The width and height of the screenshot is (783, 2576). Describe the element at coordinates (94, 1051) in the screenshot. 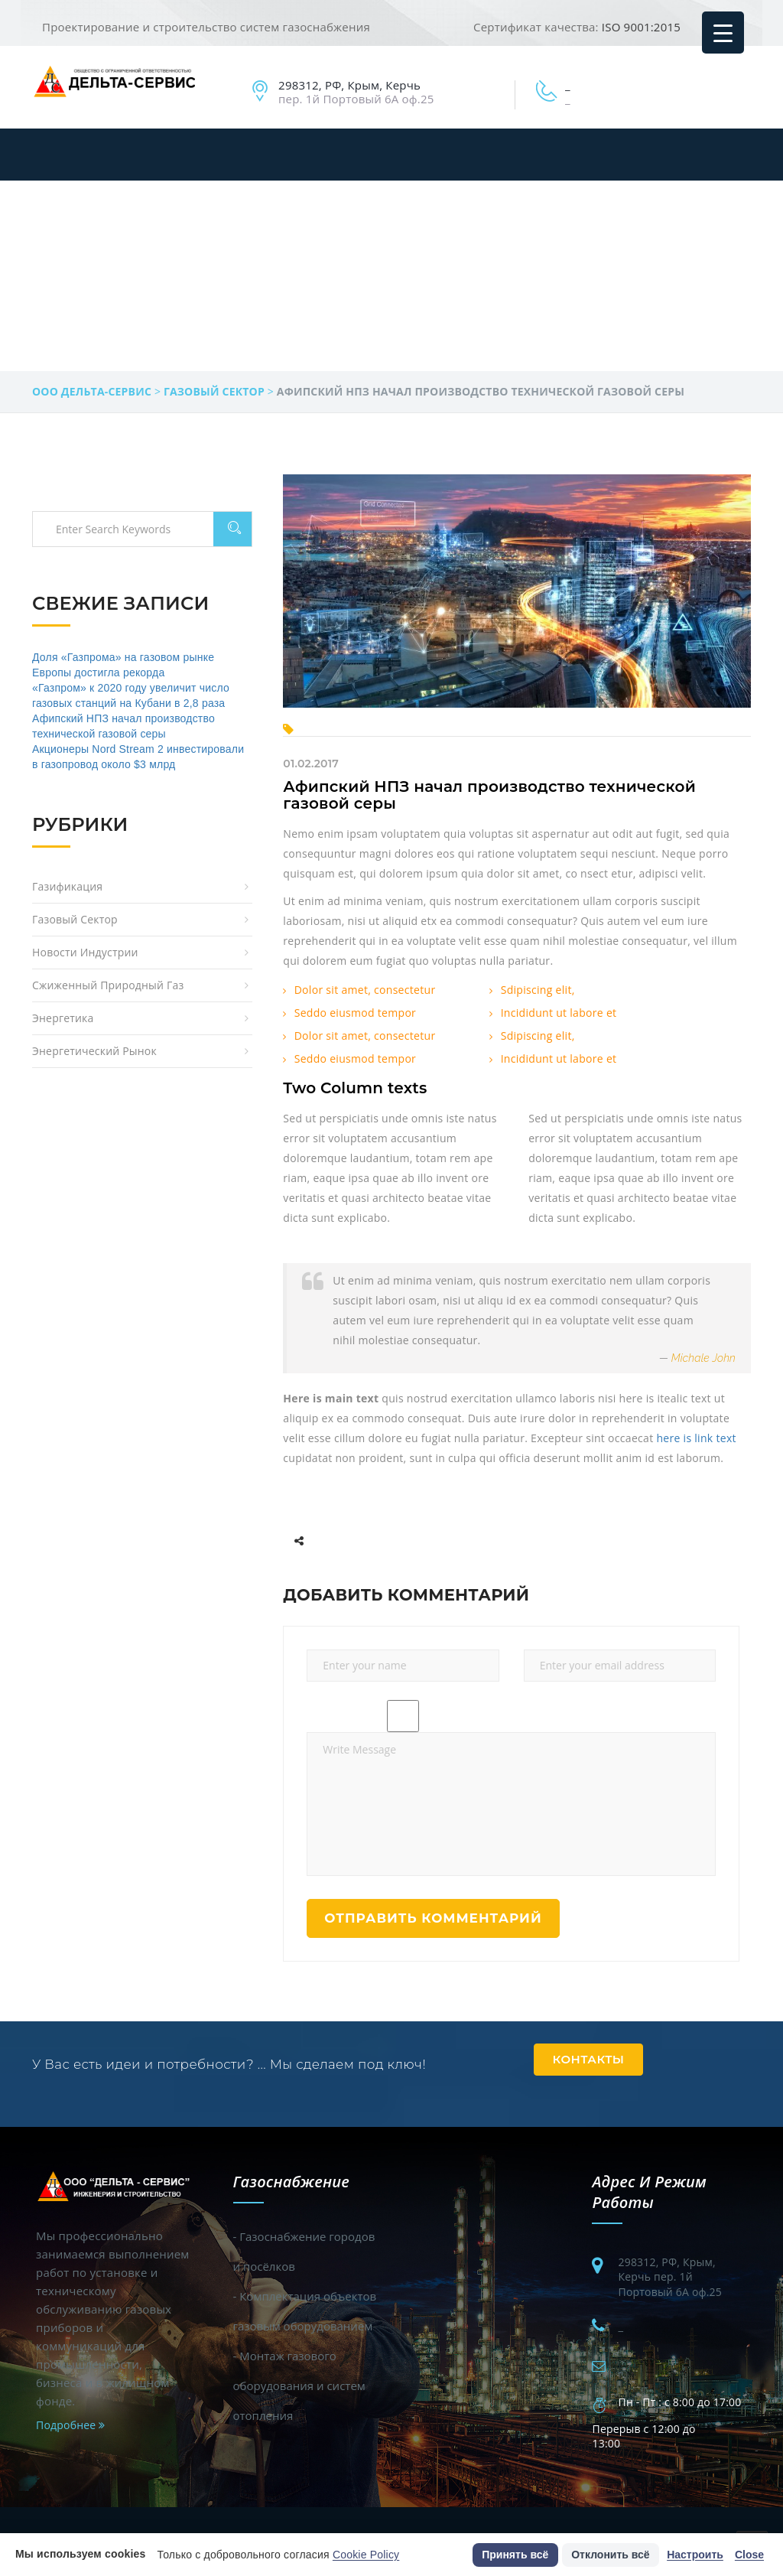

I see `Энергетический рынок` at that location.